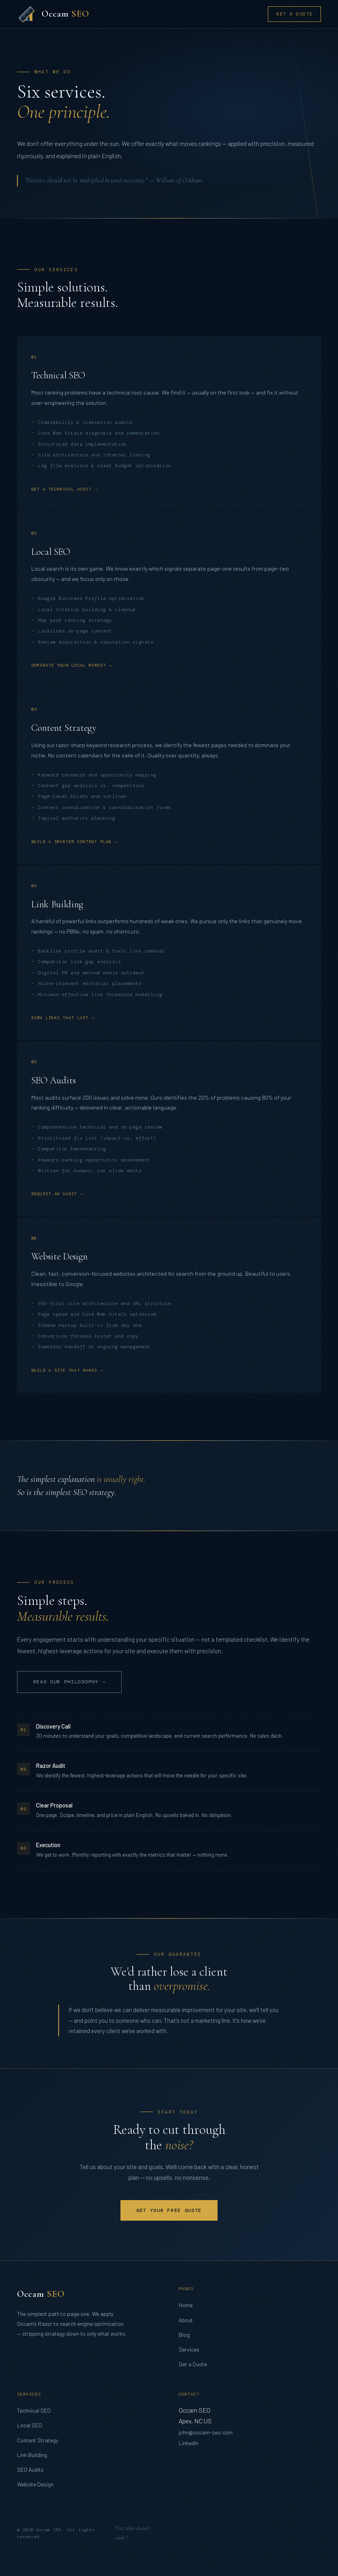  What do you see at coordinates (186, 2320) in the screenshot?
I see `About` at bounding box center [186, 2320].